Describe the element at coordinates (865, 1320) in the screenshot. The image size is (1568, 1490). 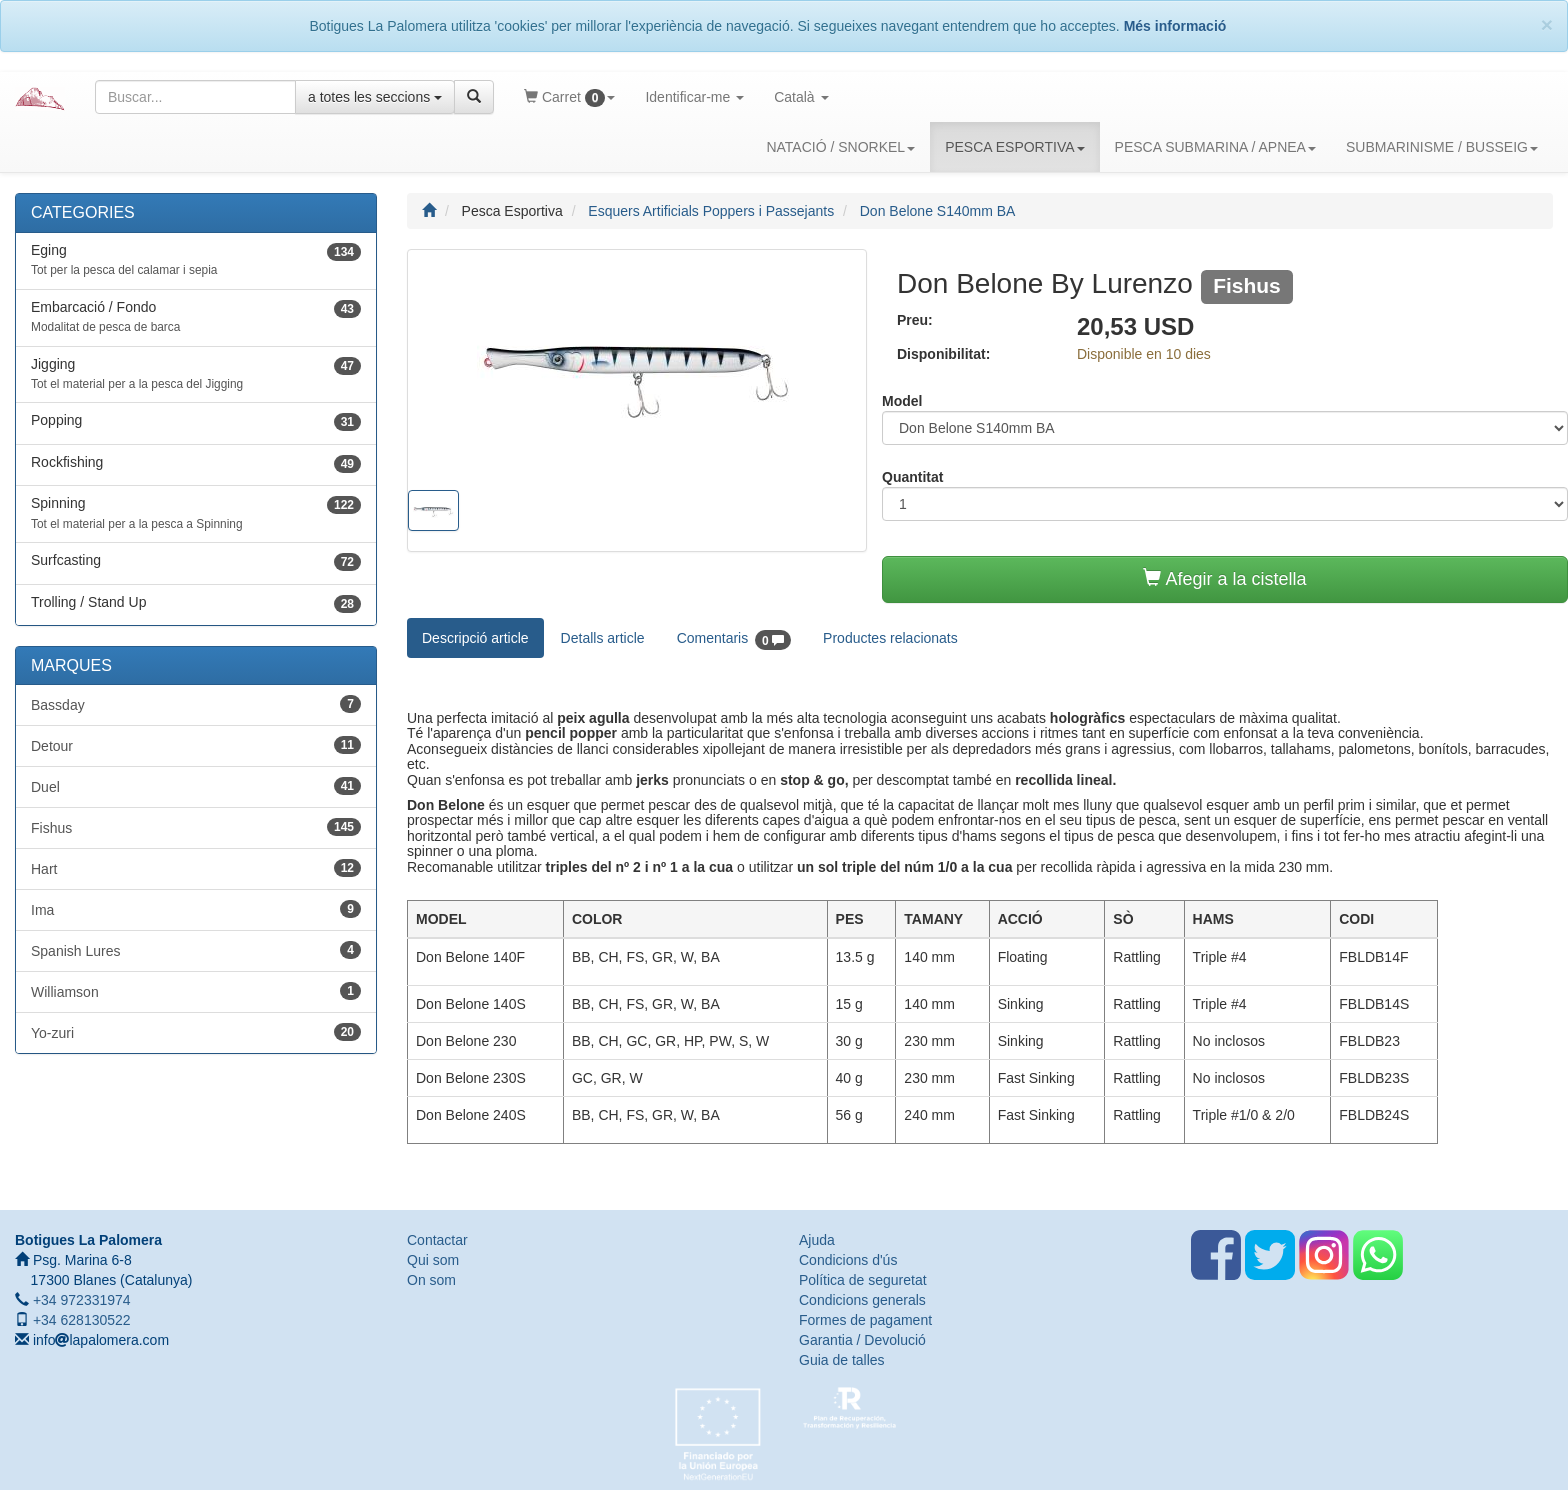
I see `Formes de pagament` at that location.